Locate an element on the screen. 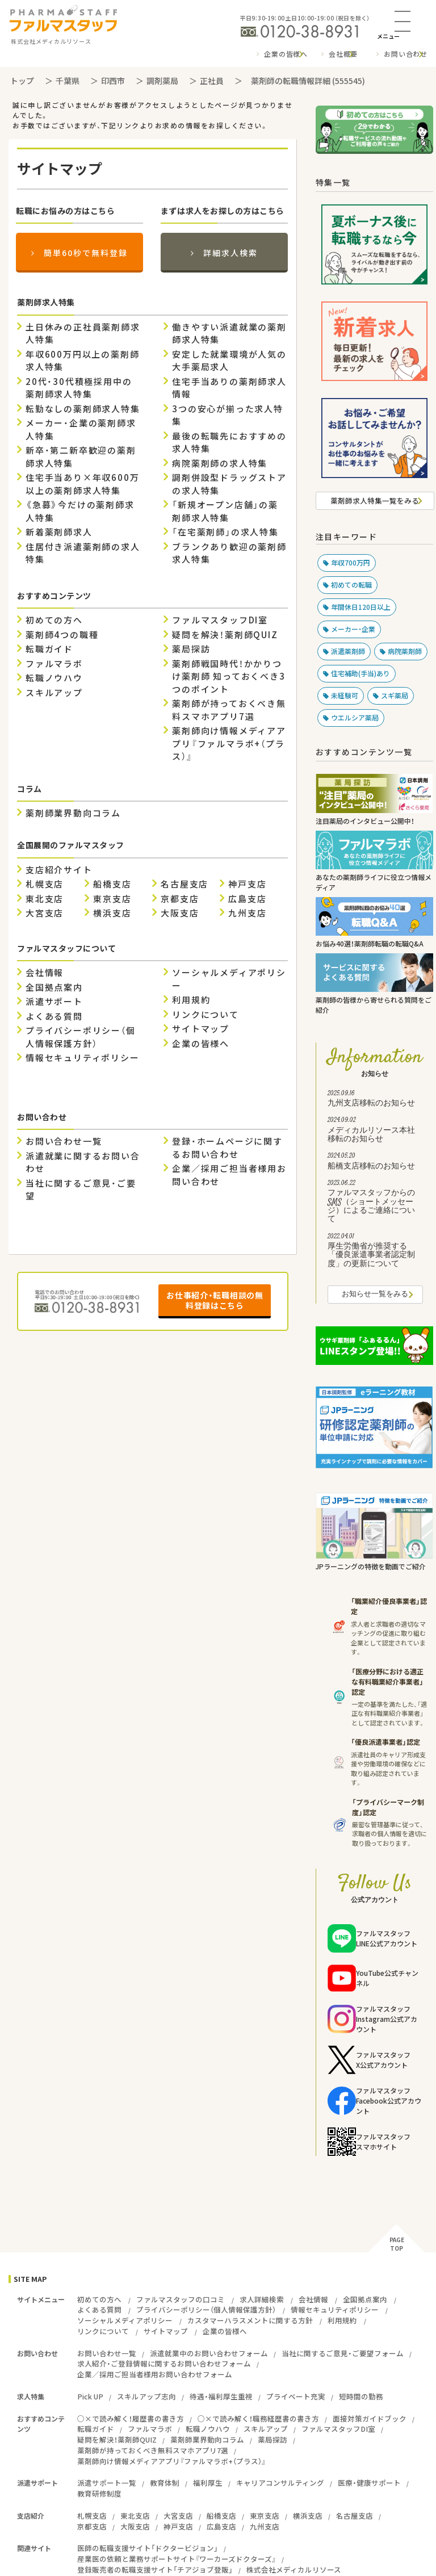  派遣薬剤師 is located at coordinates (348, 651).